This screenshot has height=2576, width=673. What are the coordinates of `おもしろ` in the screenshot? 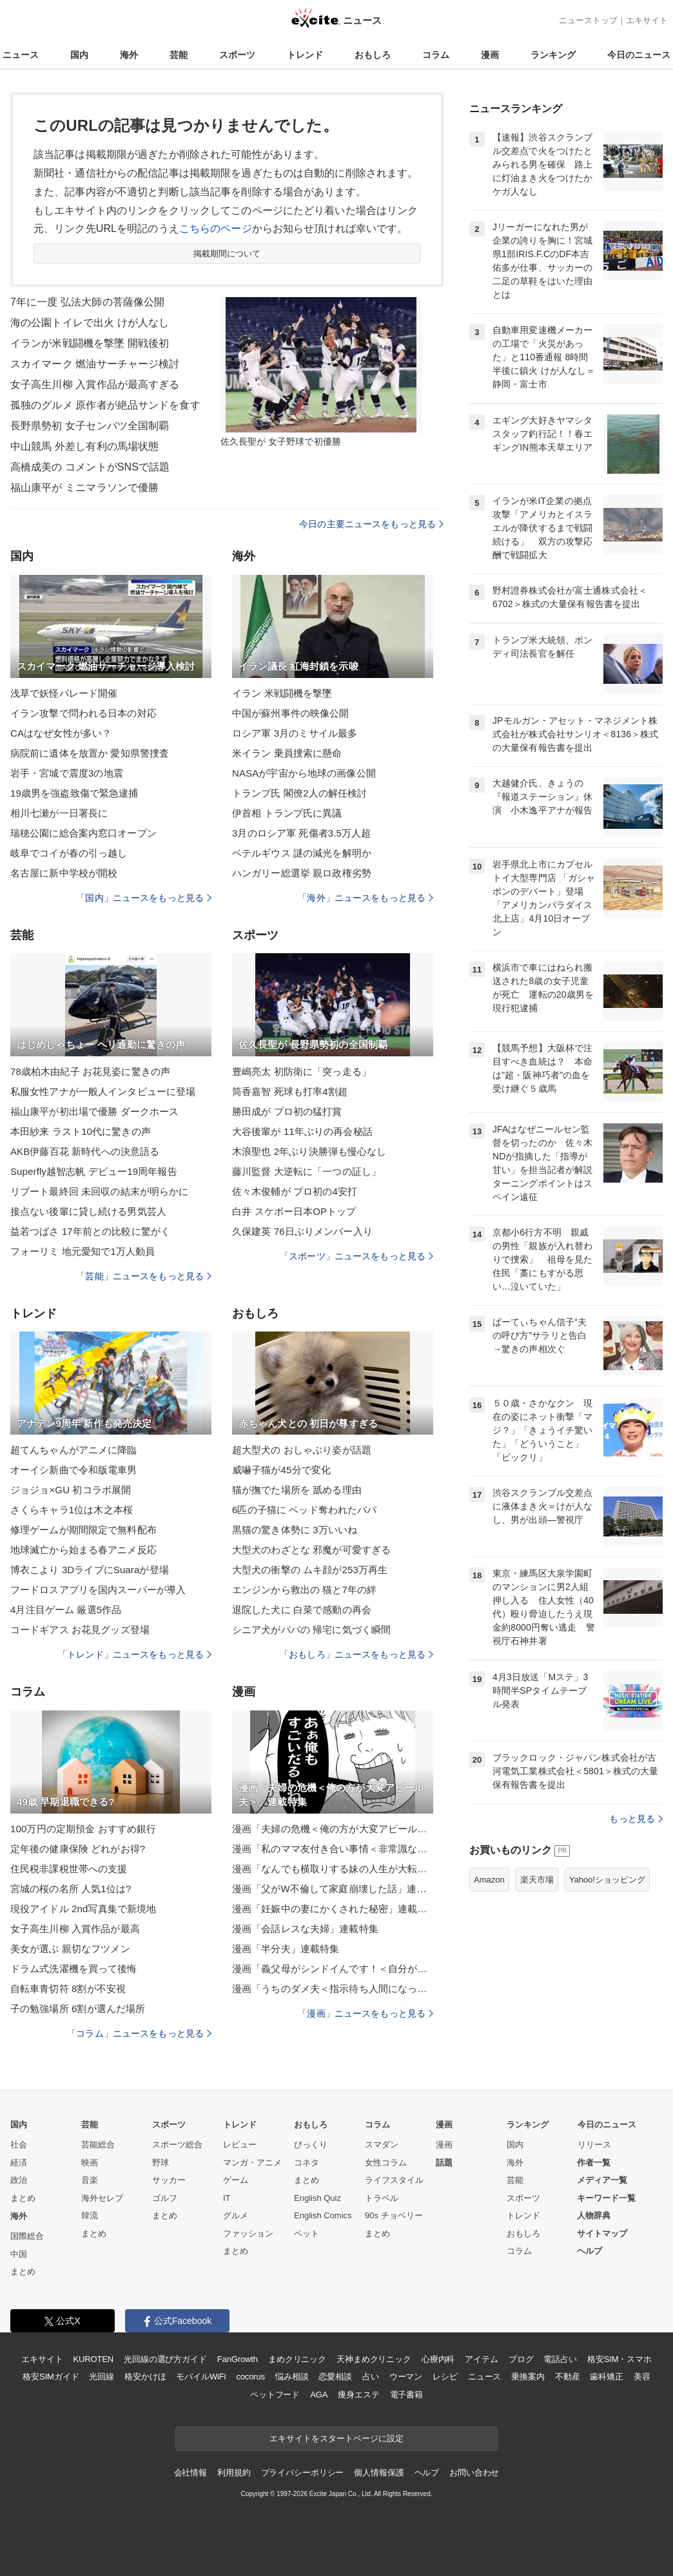 It's located at (373, 55).